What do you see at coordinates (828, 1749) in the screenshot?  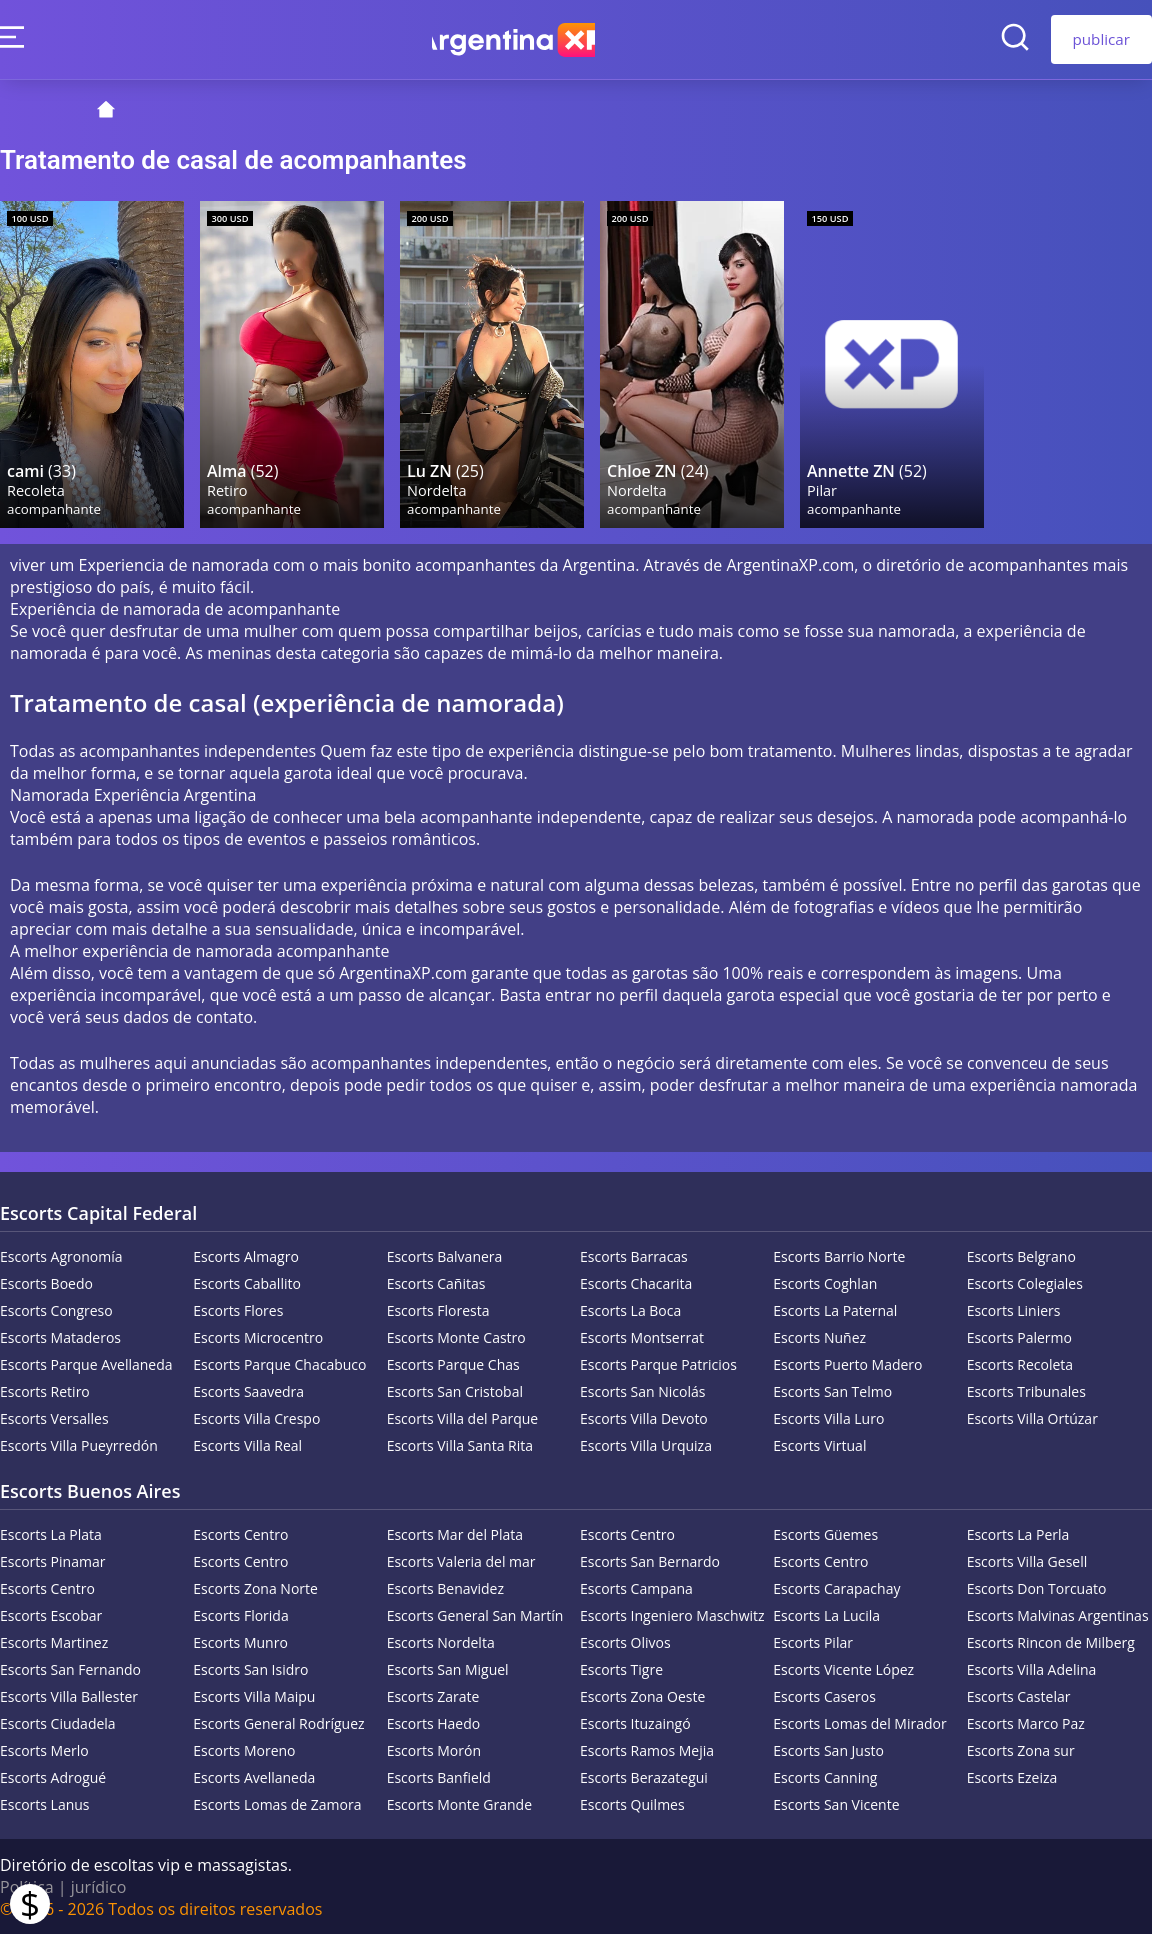 I see `Escorts San Justo` at bounding box center [828, 1749].